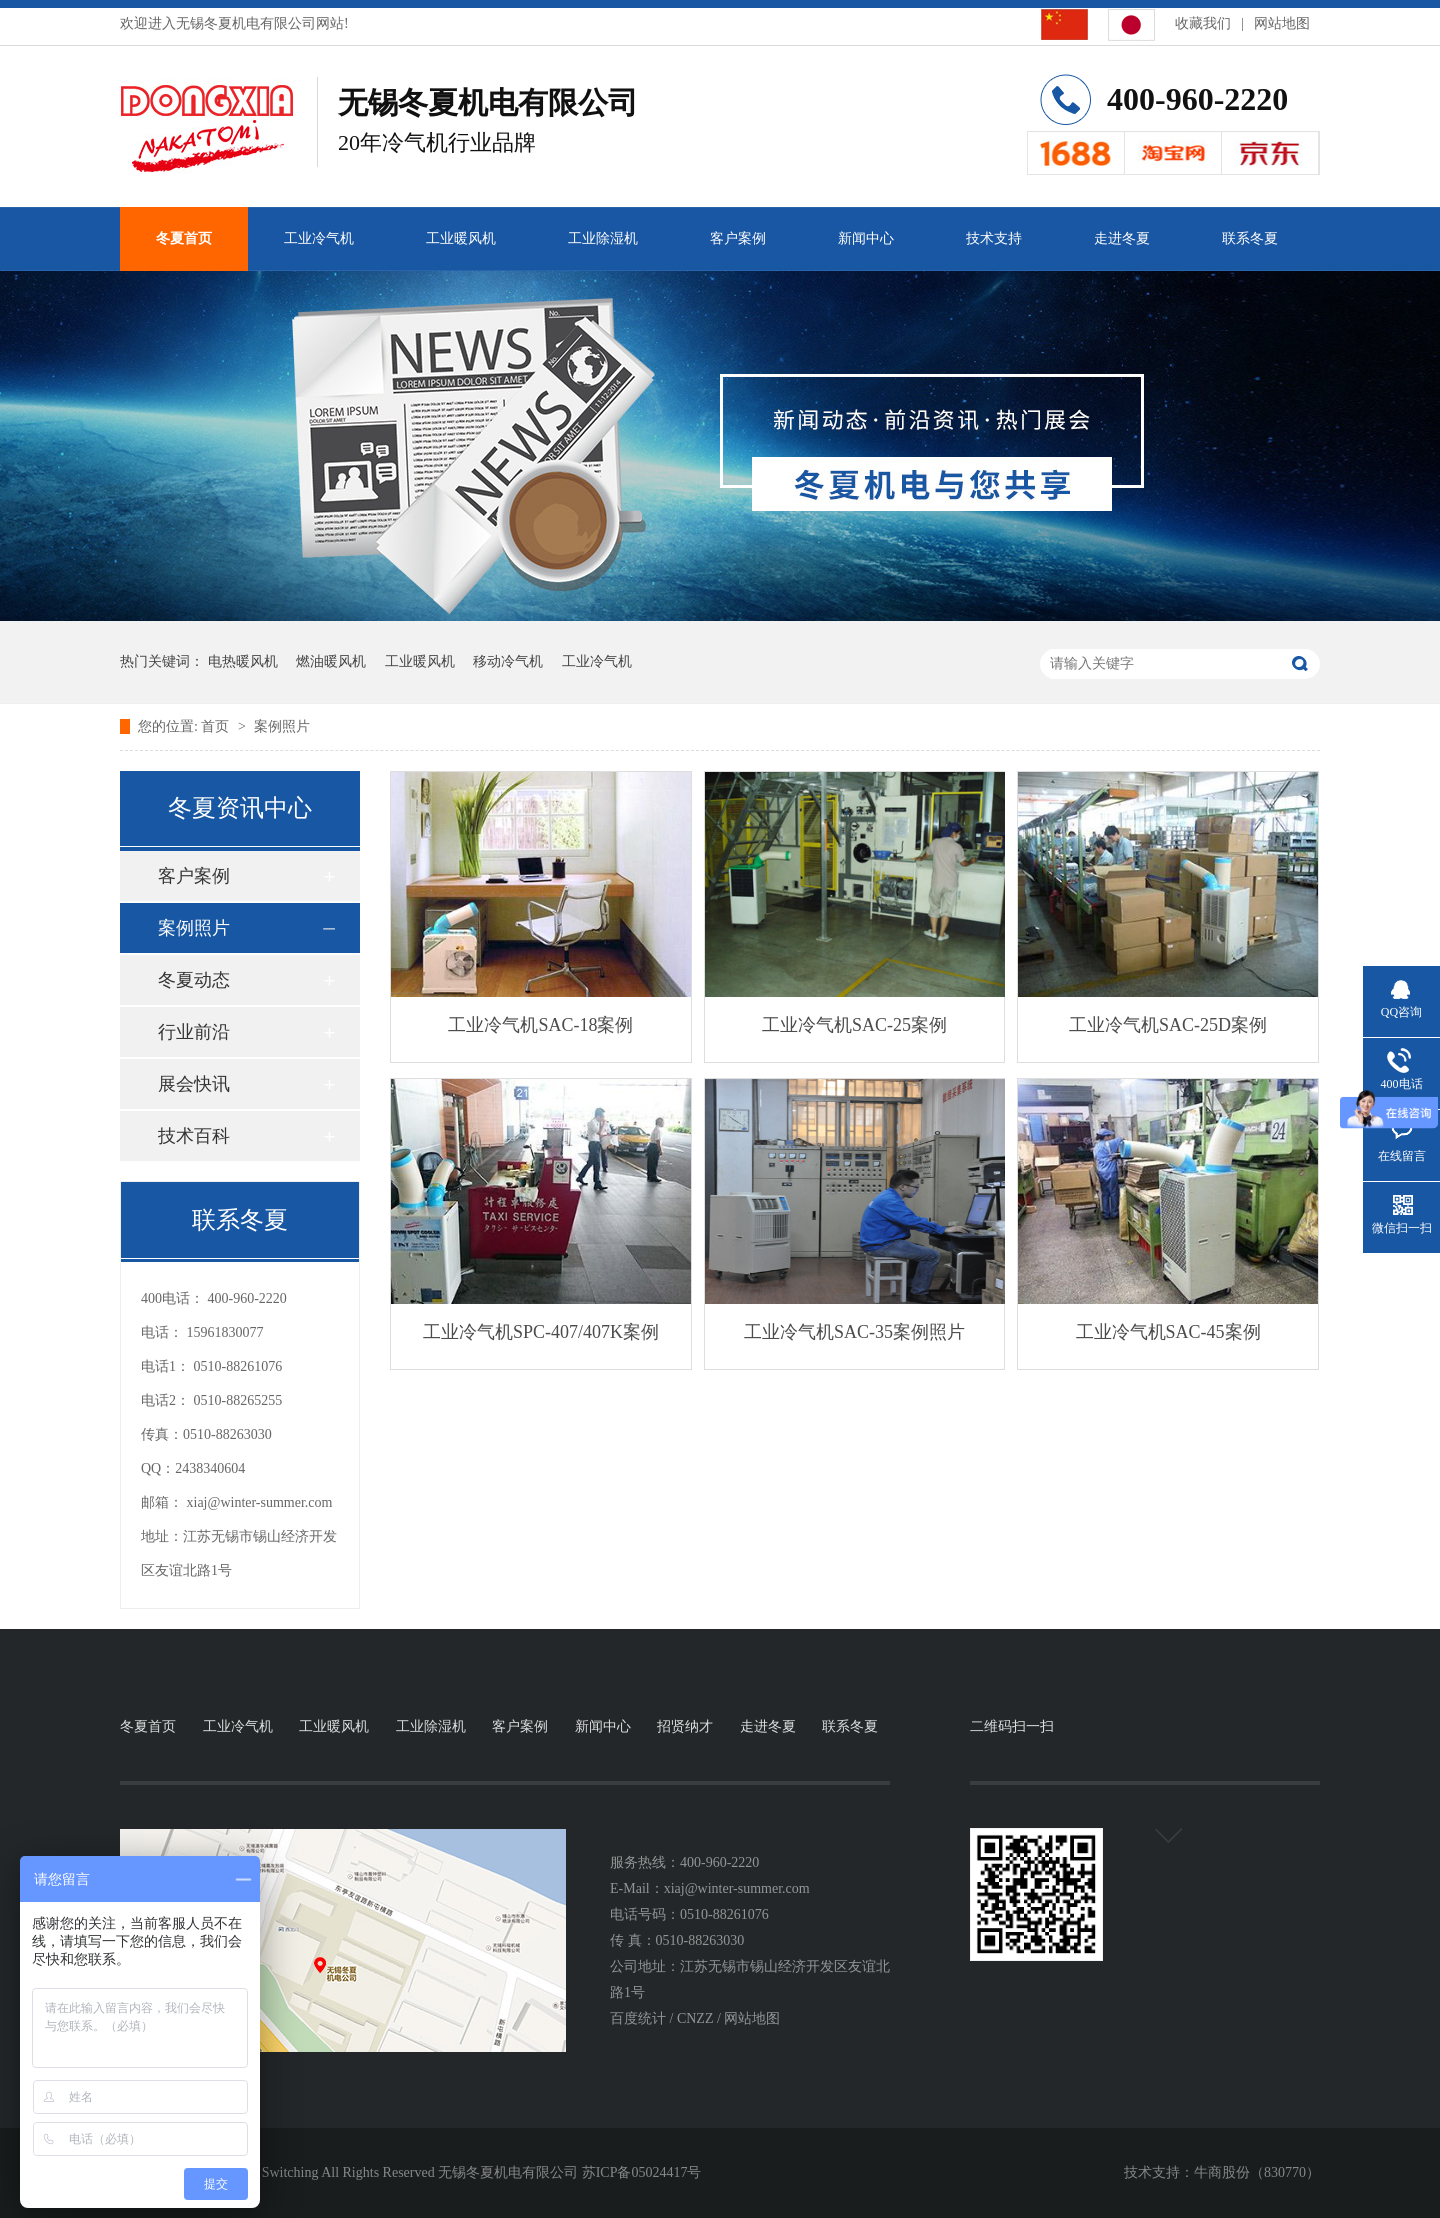 The image size is (1440, 2218). I want to click on 工业暖风机, so click(461, 238).